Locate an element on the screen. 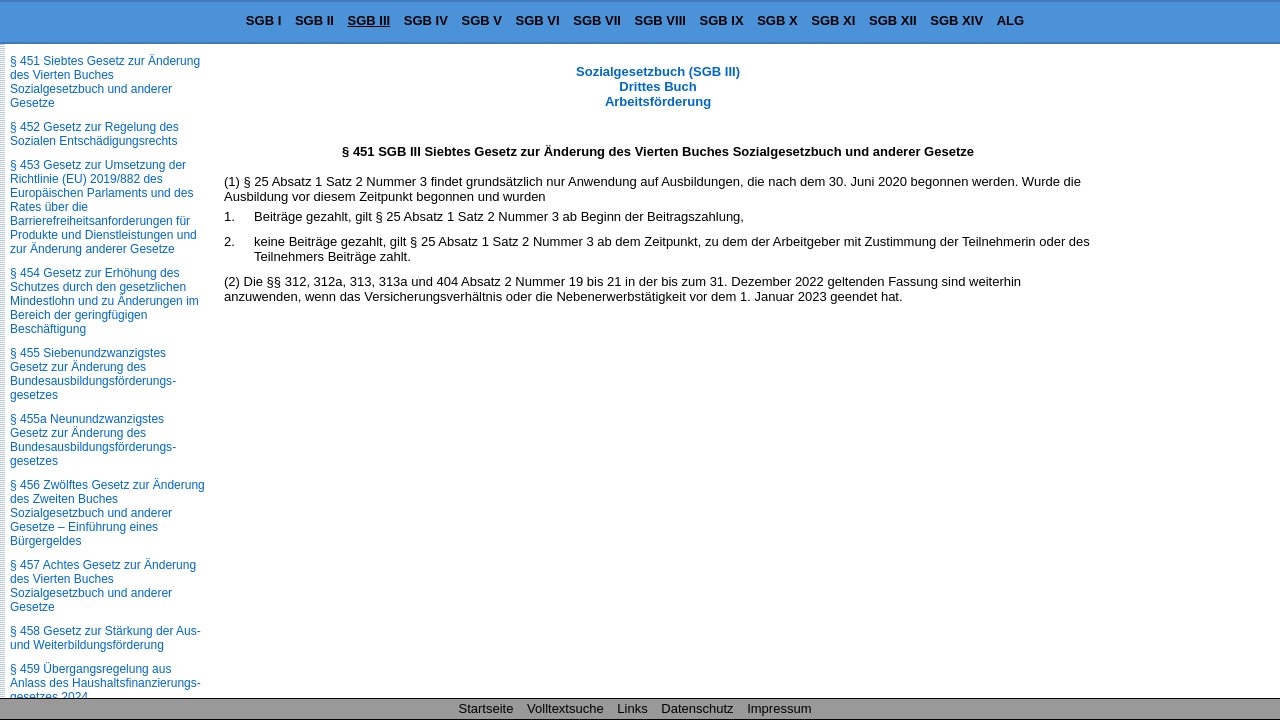  § 452 Gesetz zur Regelung des Sozialen Entschädigungsrechts is located at coordinates (94, 134).